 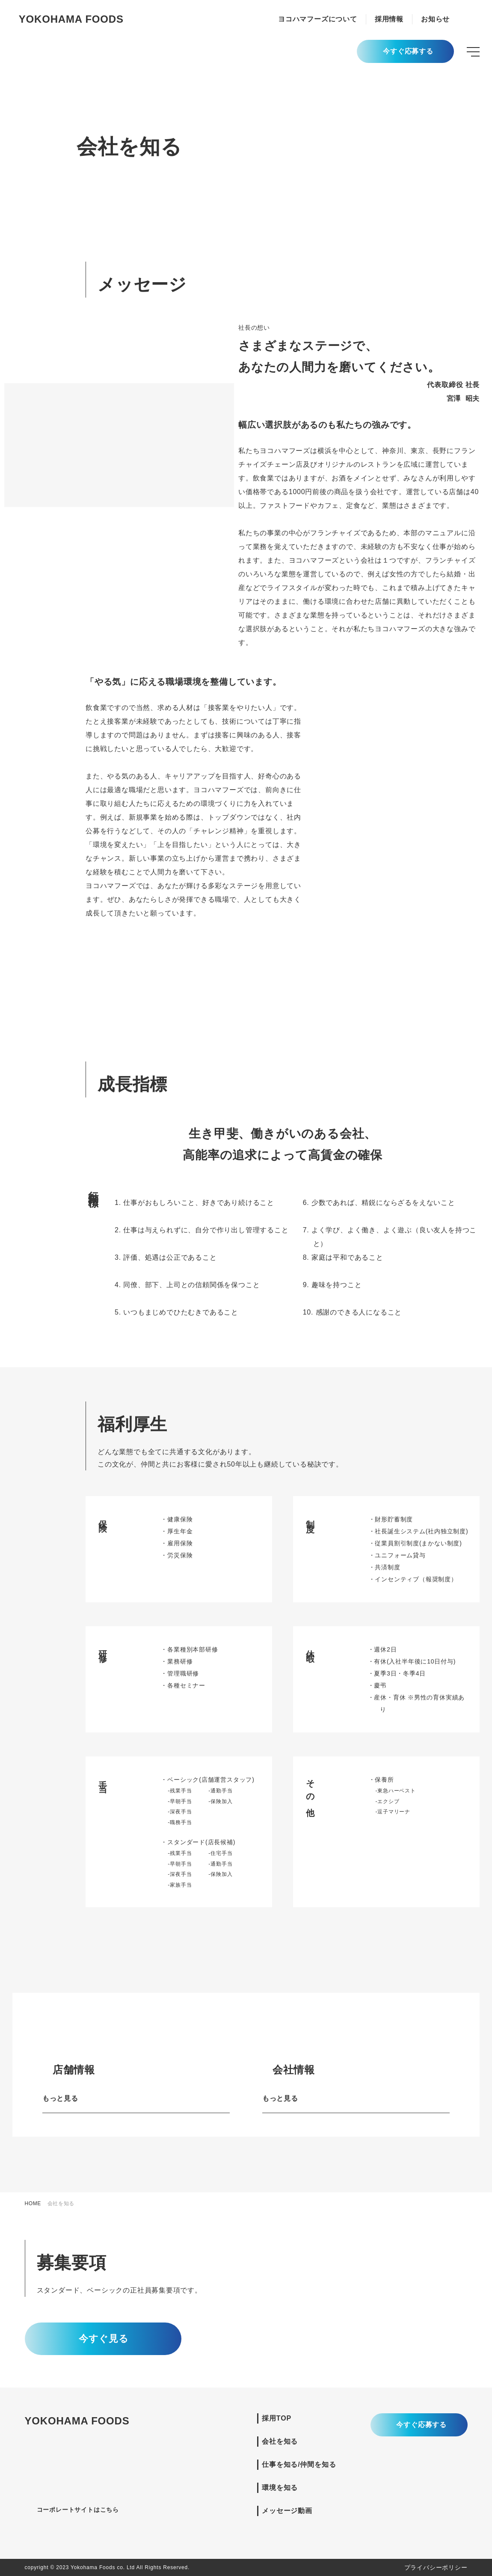 I want to click on コーポレートサイトはこちら, so click(x=82, y=2509).